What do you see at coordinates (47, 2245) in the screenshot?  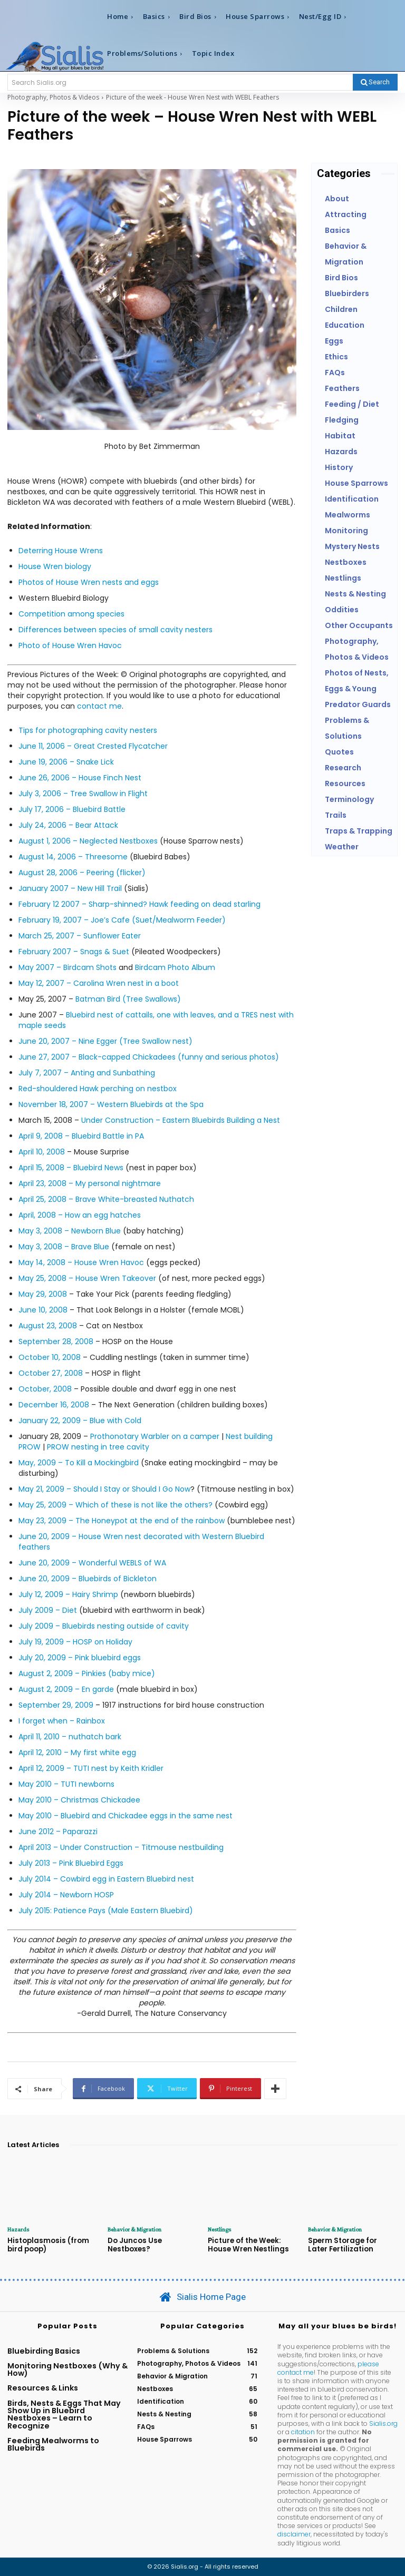 I see `Histoplasmosis (from bird poop)` at bounding box center [47, 2245].